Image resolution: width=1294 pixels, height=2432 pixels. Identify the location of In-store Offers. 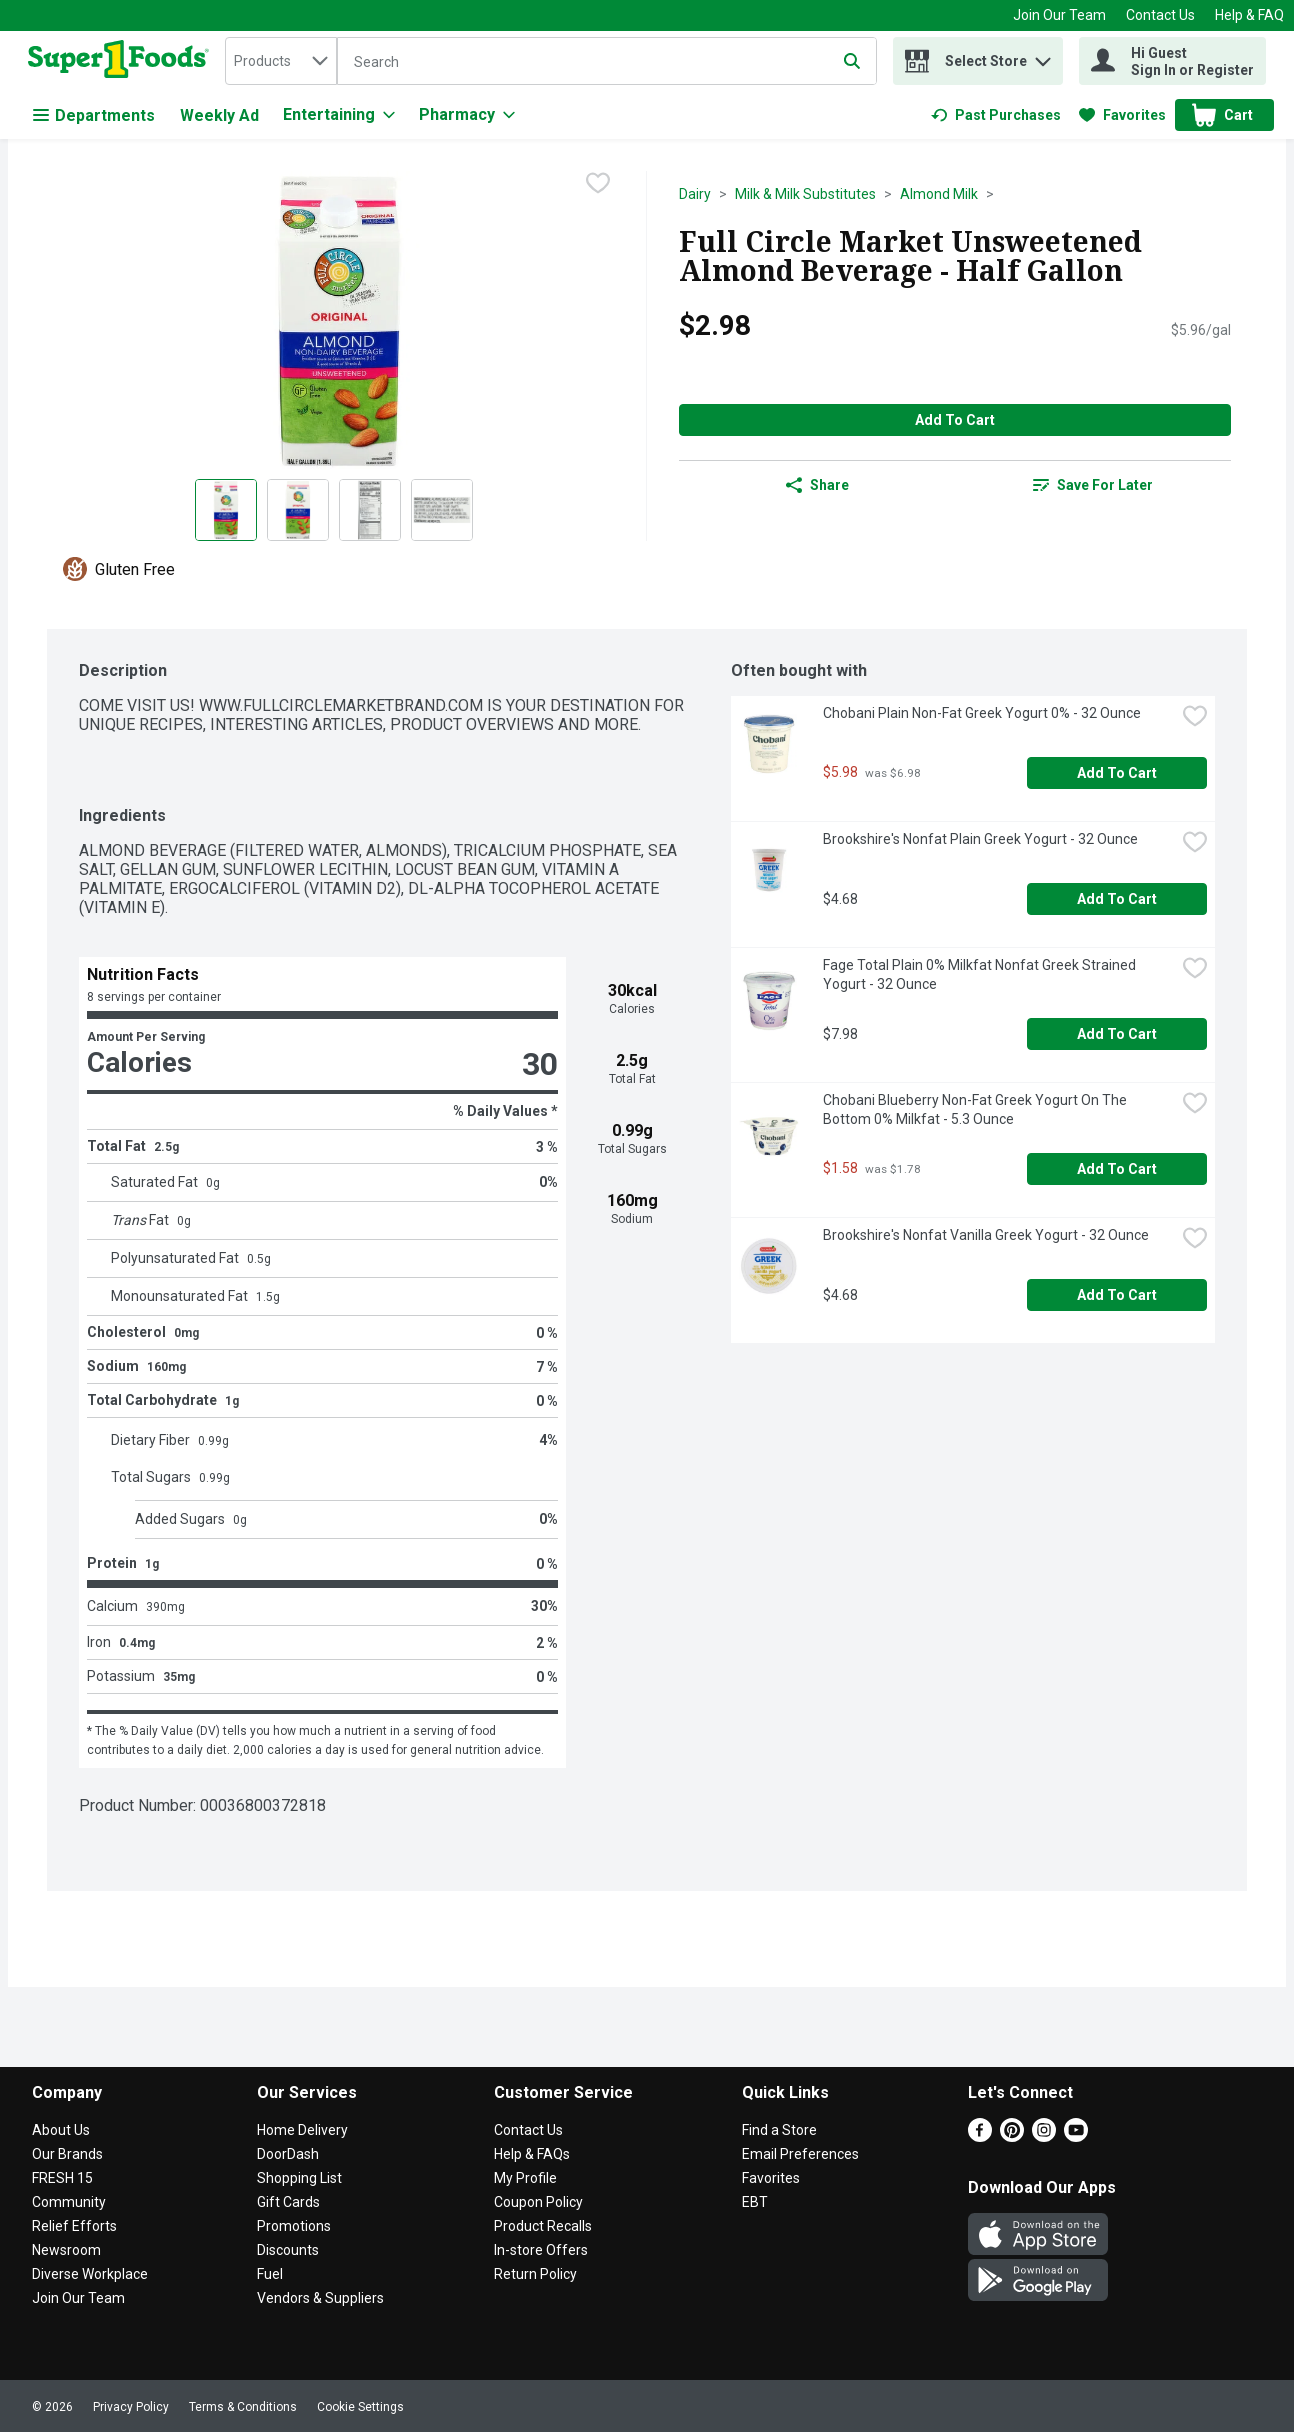
(541, 2250).